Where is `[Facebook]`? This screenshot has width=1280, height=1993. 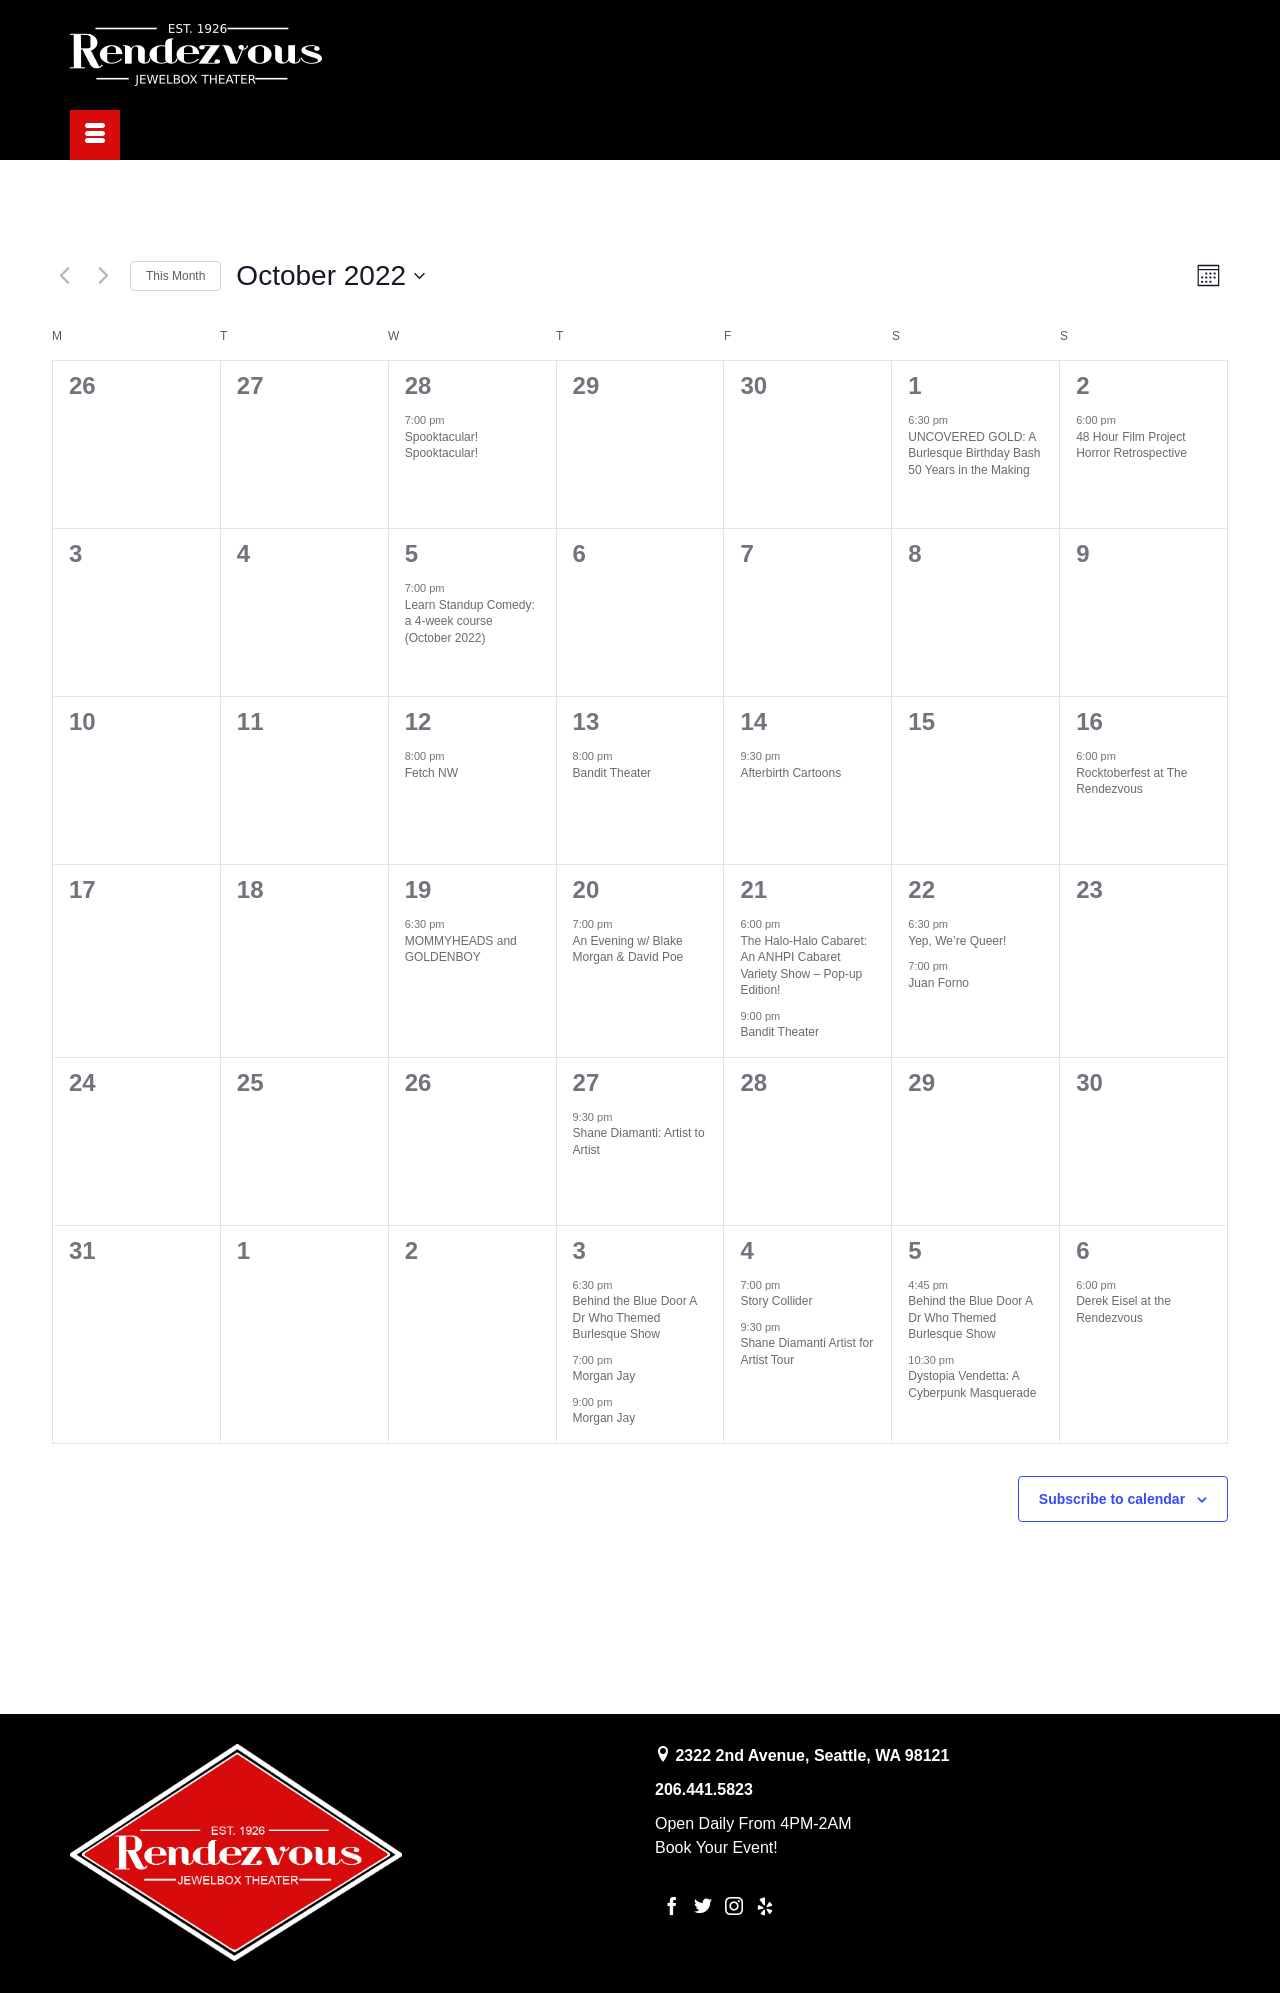
[Facebook] is located at coordinates (672, 1905).